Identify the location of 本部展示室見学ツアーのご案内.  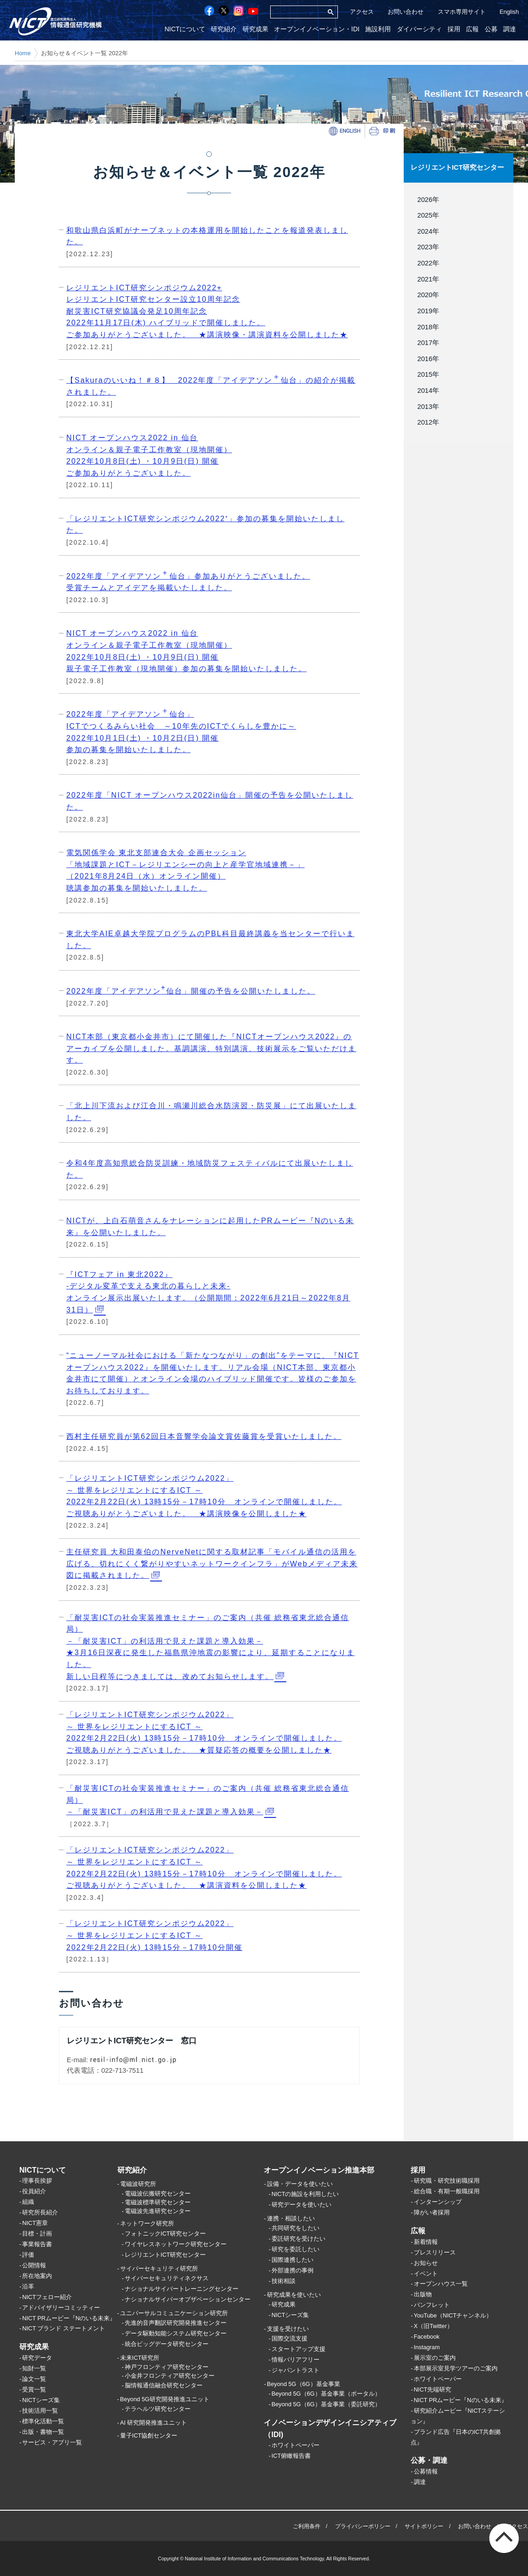
(456, 2368).